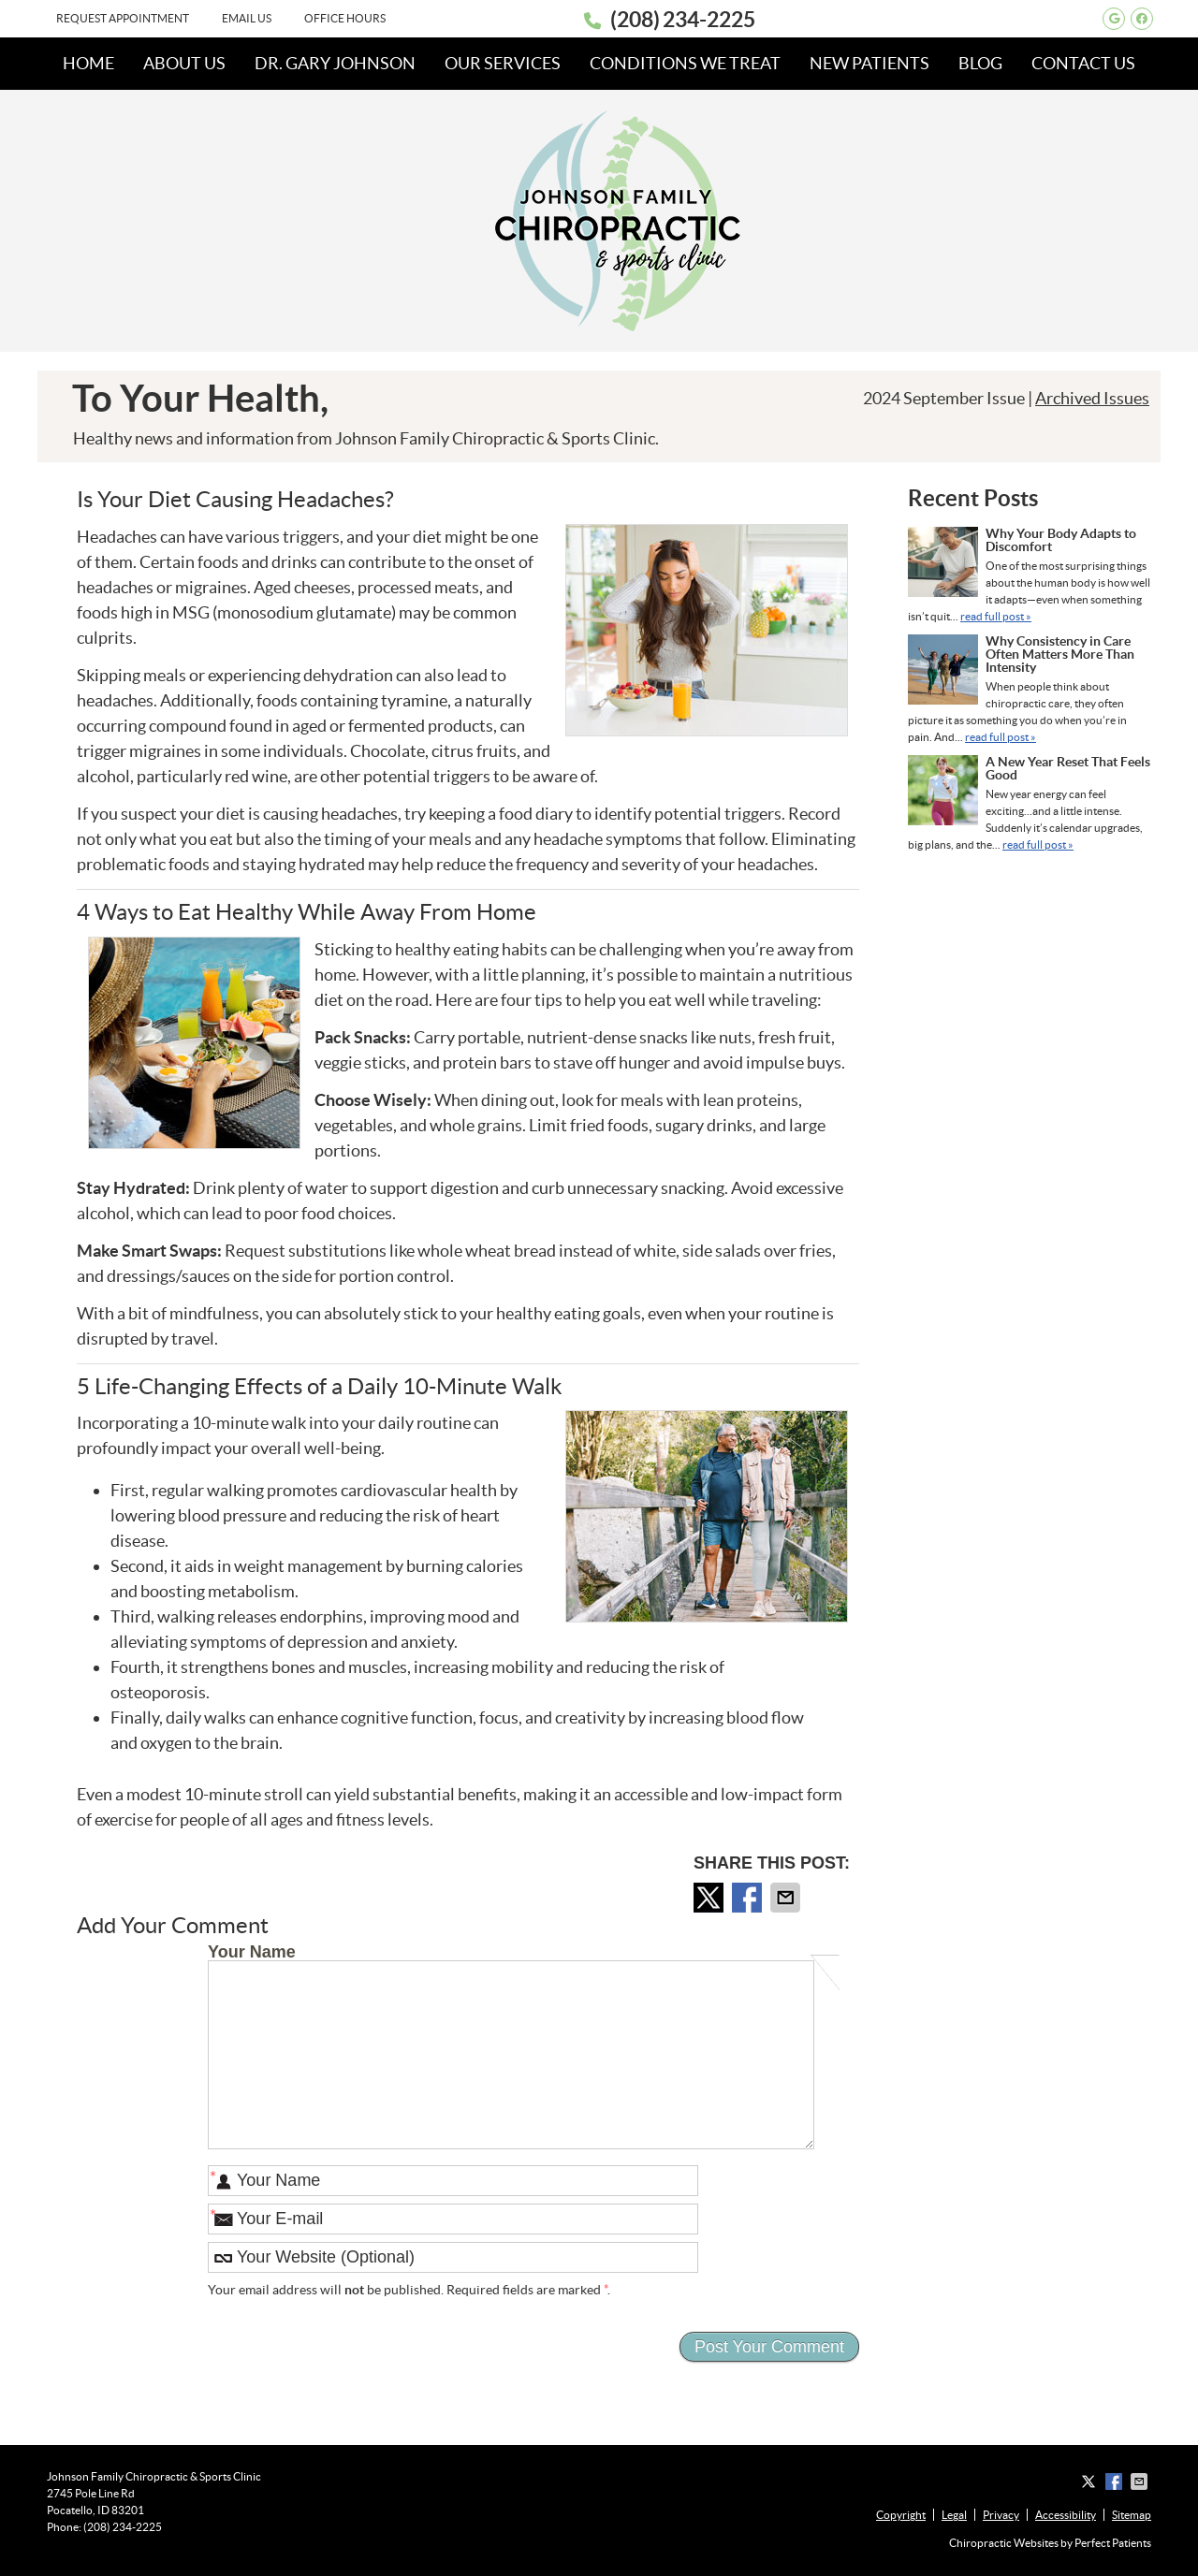 This screenshot has width=1198, height=2576. Describe the element at coordinates (184, 63) in the screenshot. I see `About Us` at that location.